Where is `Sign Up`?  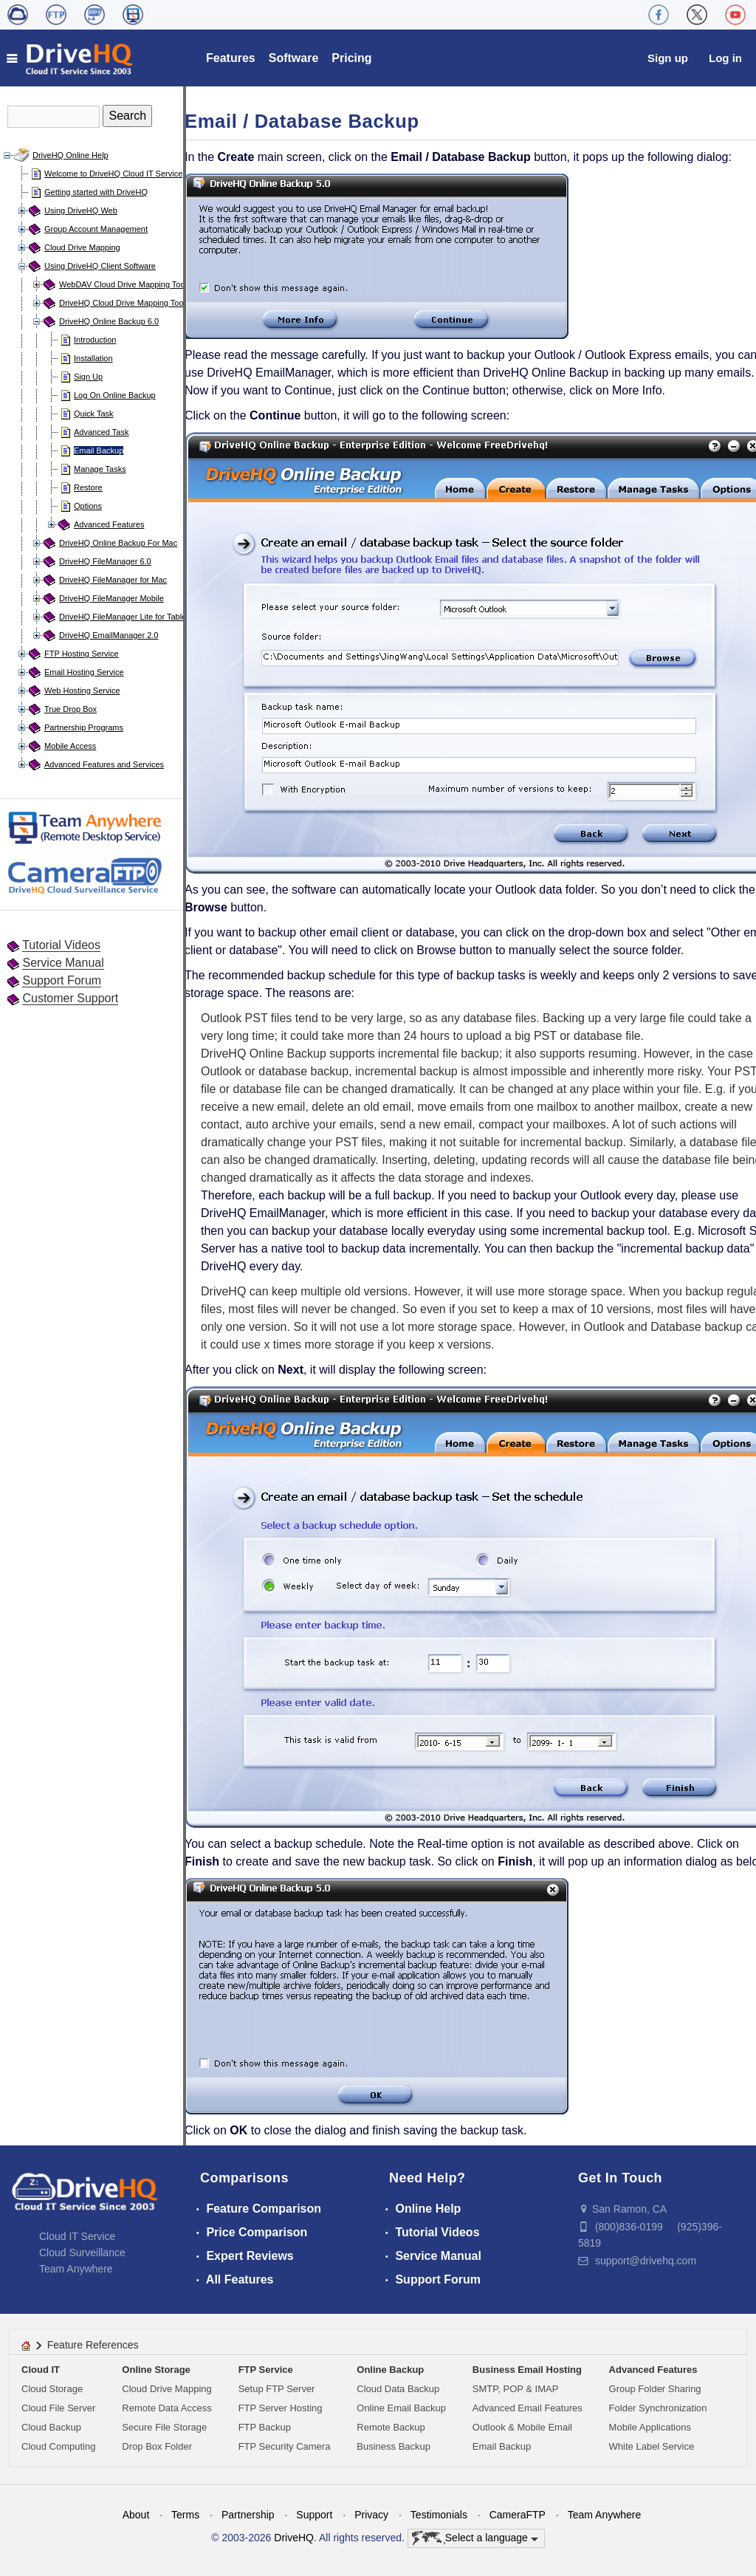
Sign Up is located at coordinates (88, 376).